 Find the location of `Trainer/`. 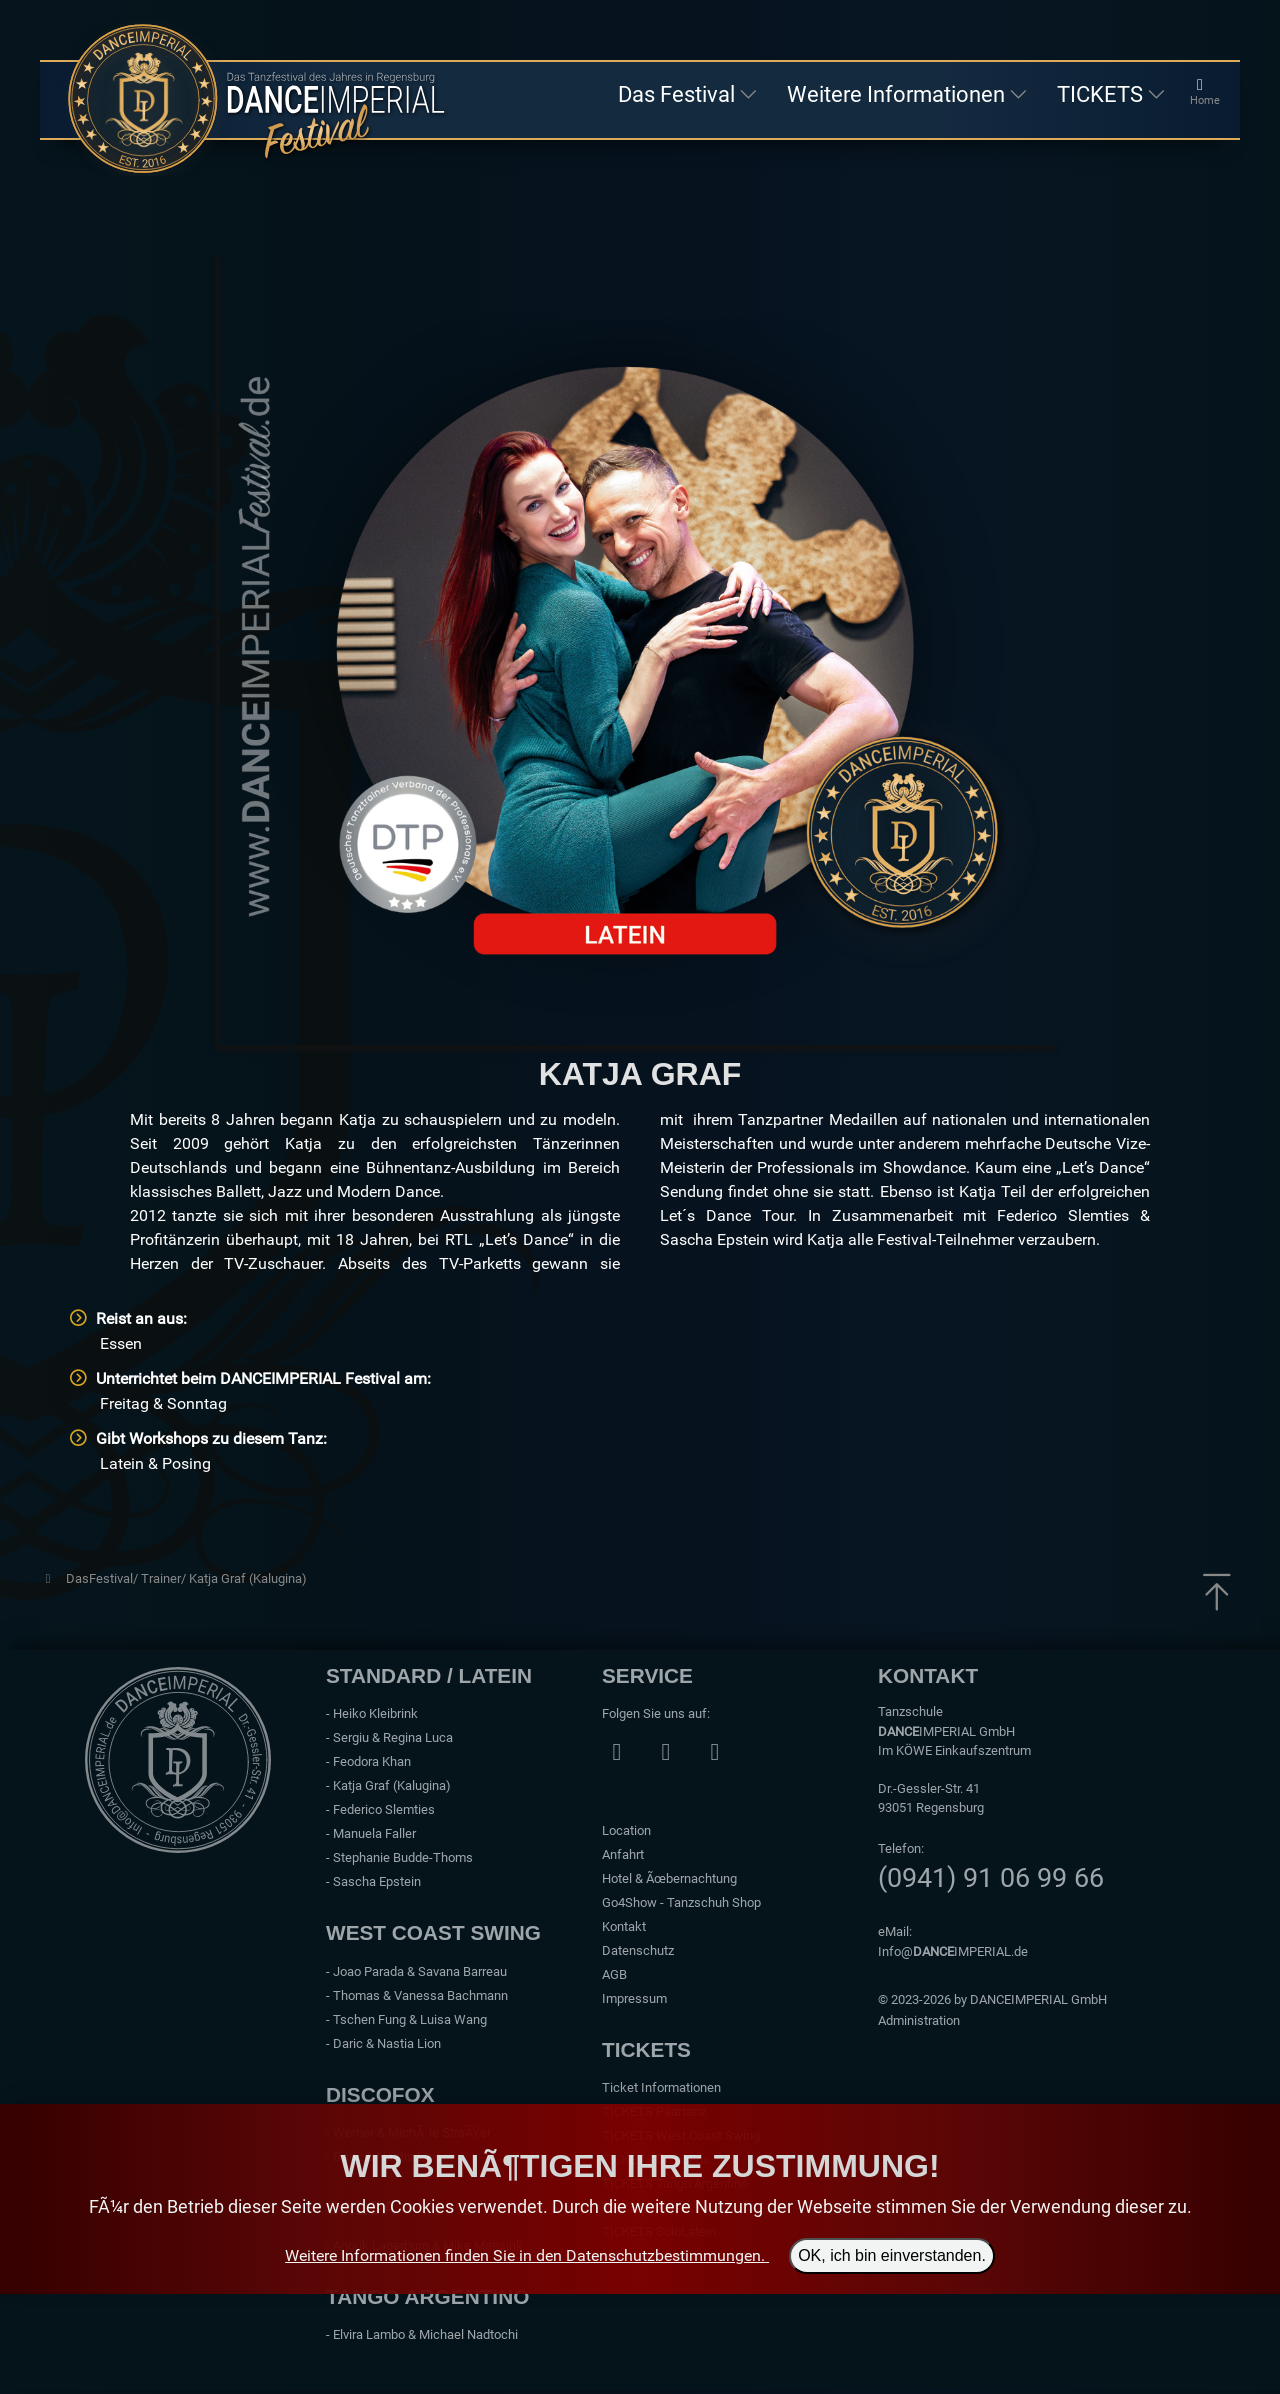

Trainer/ is located at coordinates (165, 1578).